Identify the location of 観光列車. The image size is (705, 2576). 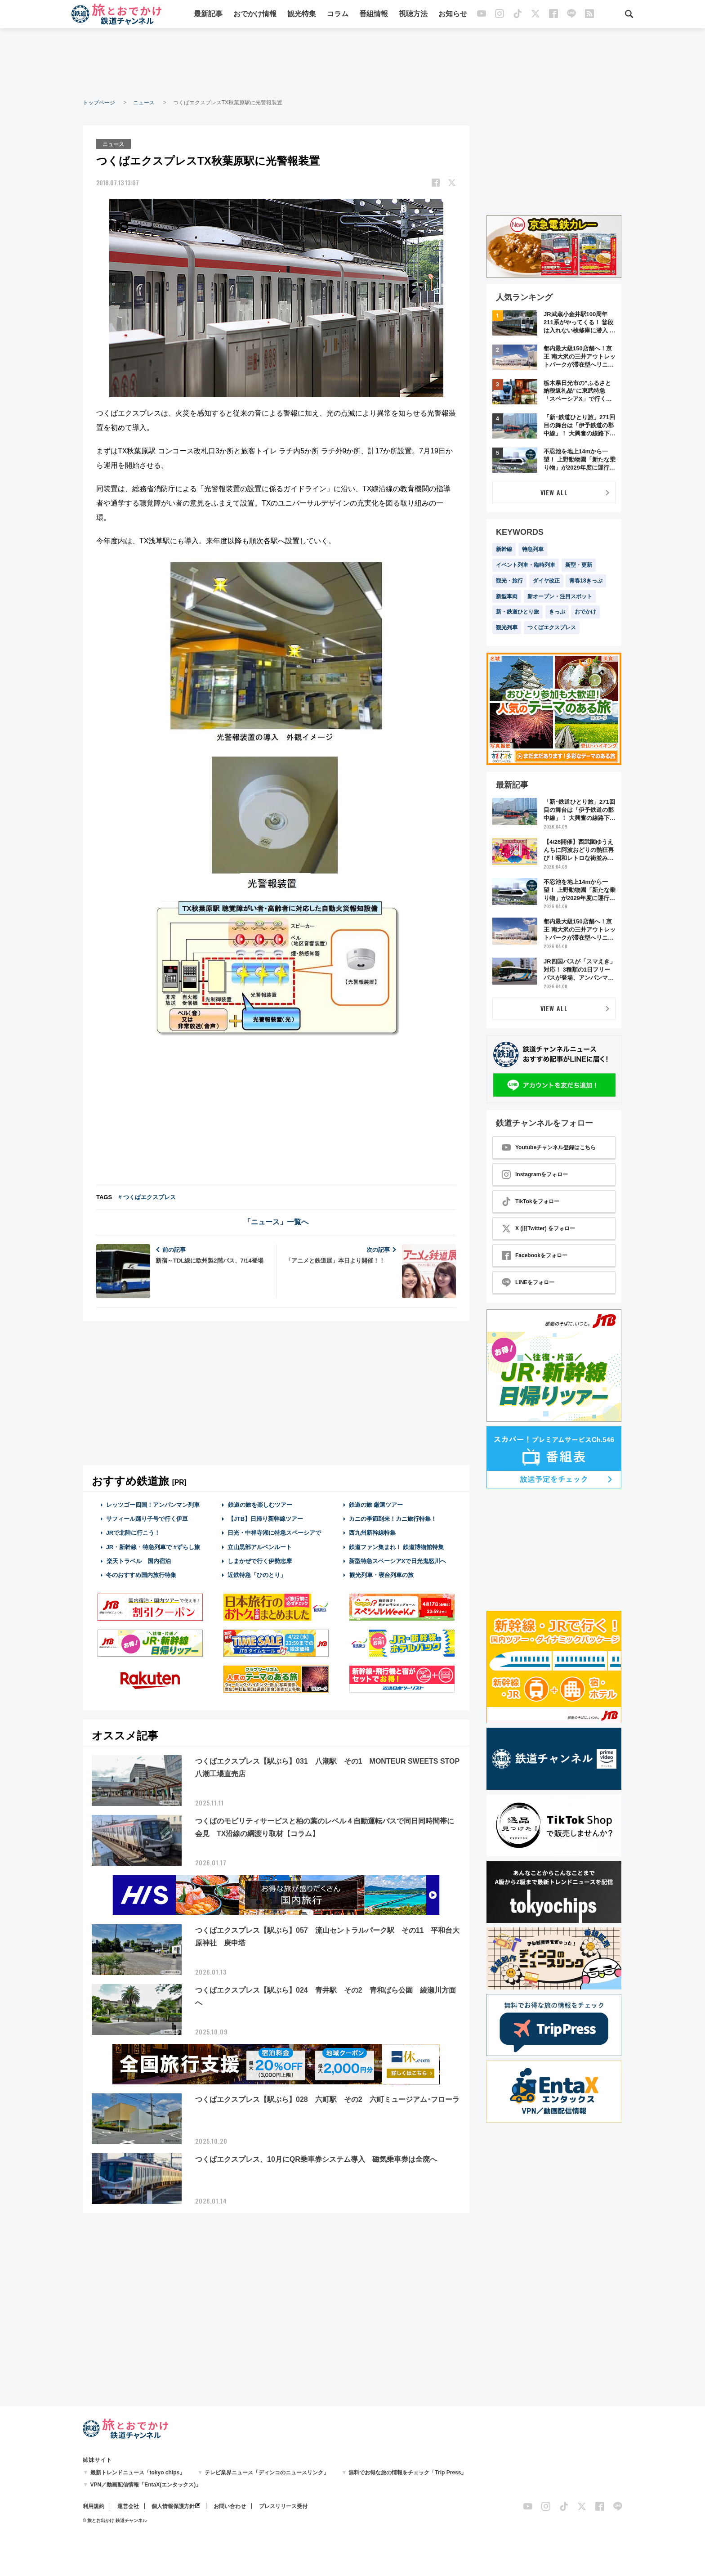
(507, 627).